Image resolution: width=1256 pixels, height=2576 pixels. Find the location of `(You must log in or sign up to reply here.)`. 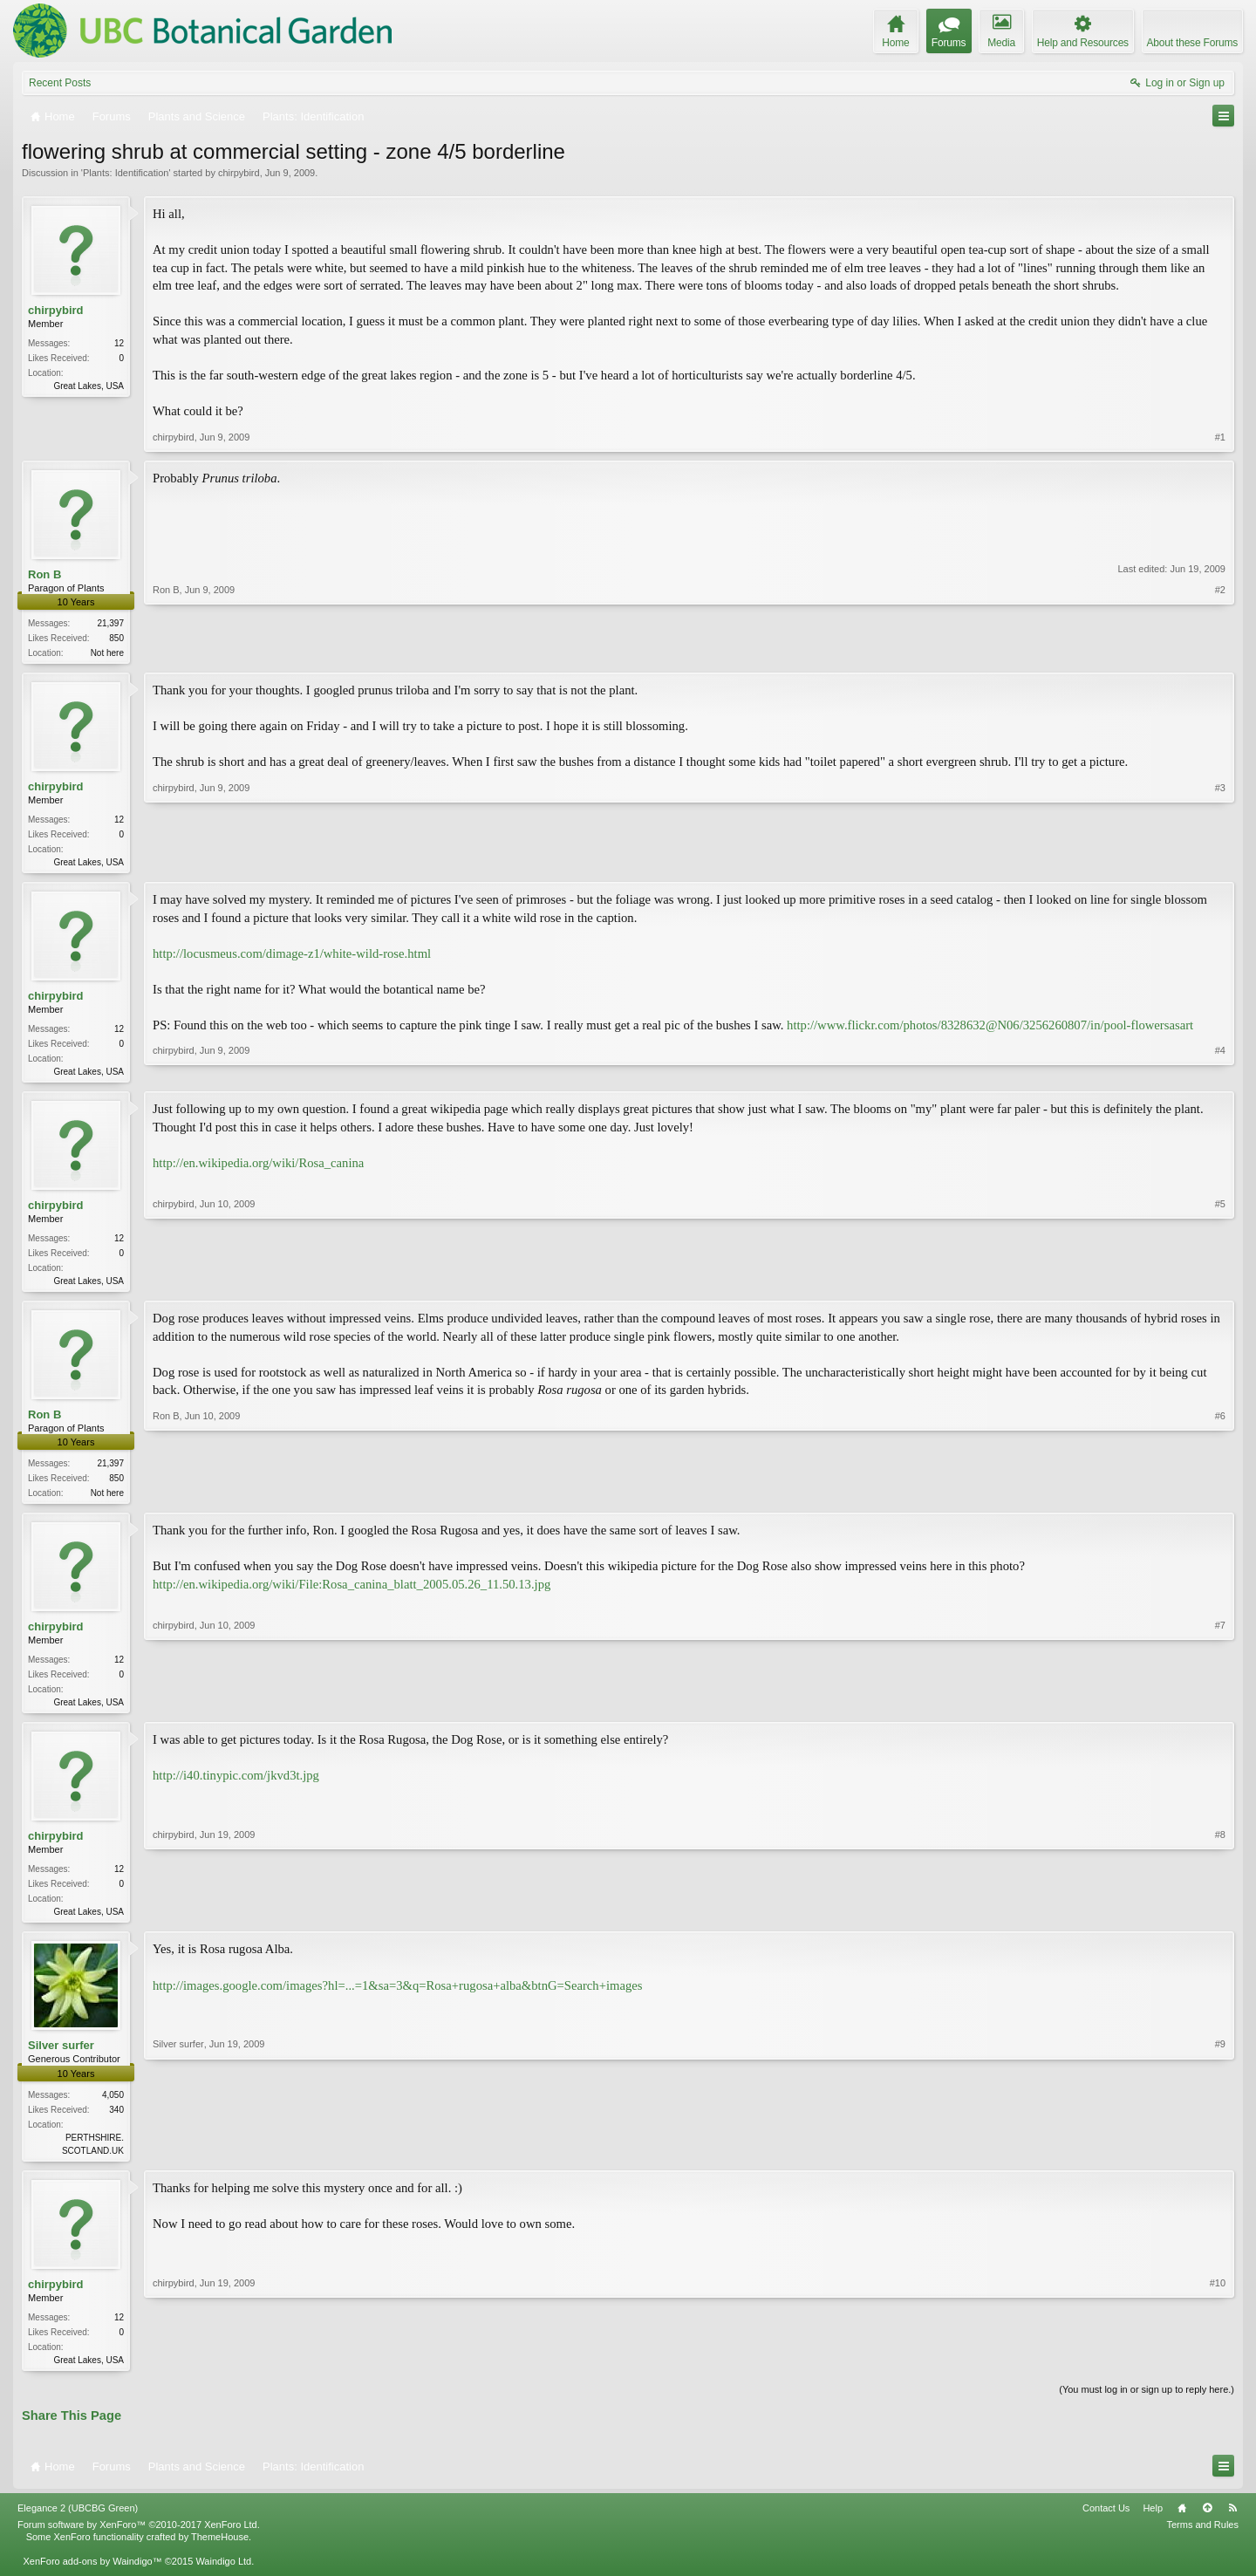

(You must log in or sign up to reply here.) is located at coordinates (1146, 2405).